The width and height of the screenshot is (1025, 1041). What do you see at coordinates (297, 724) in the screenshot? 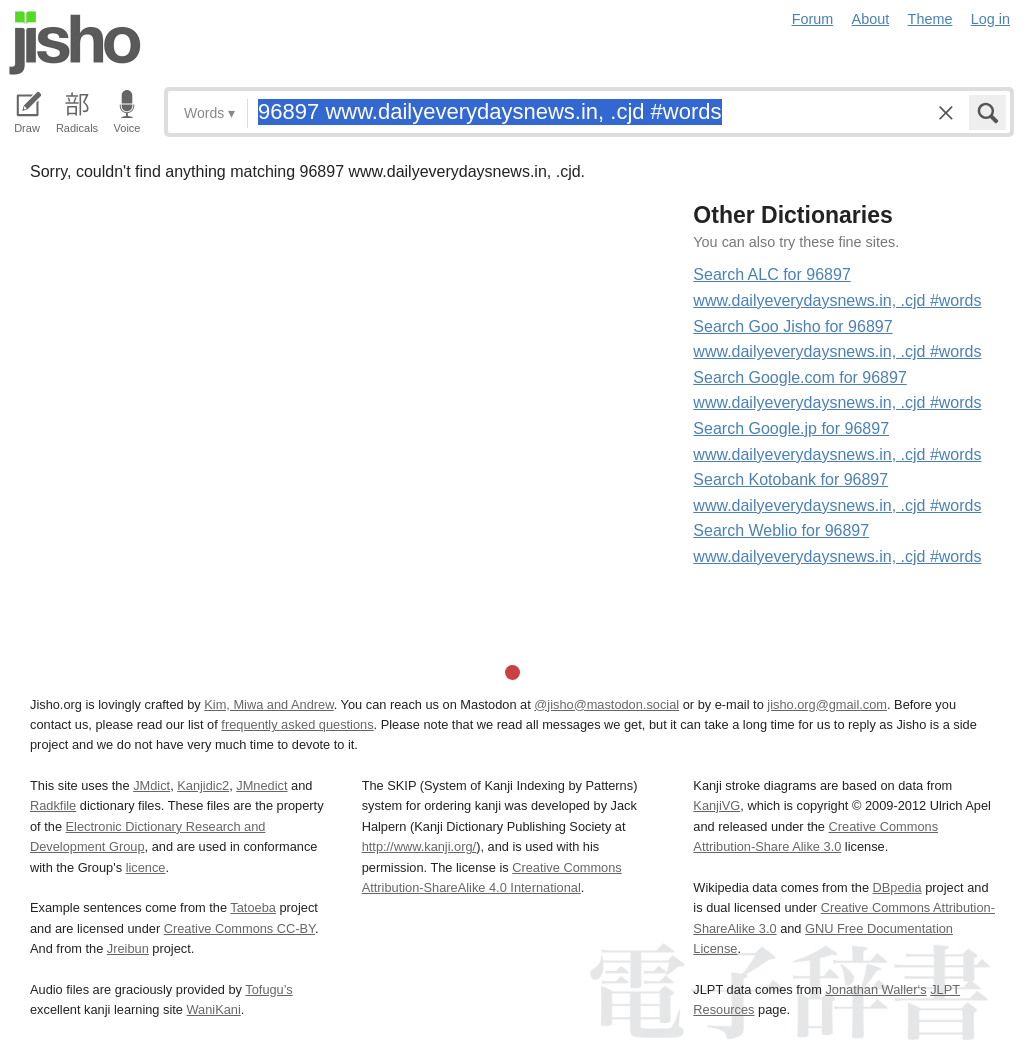
I see `frequently asked questions` at bounding box center [297, 724].